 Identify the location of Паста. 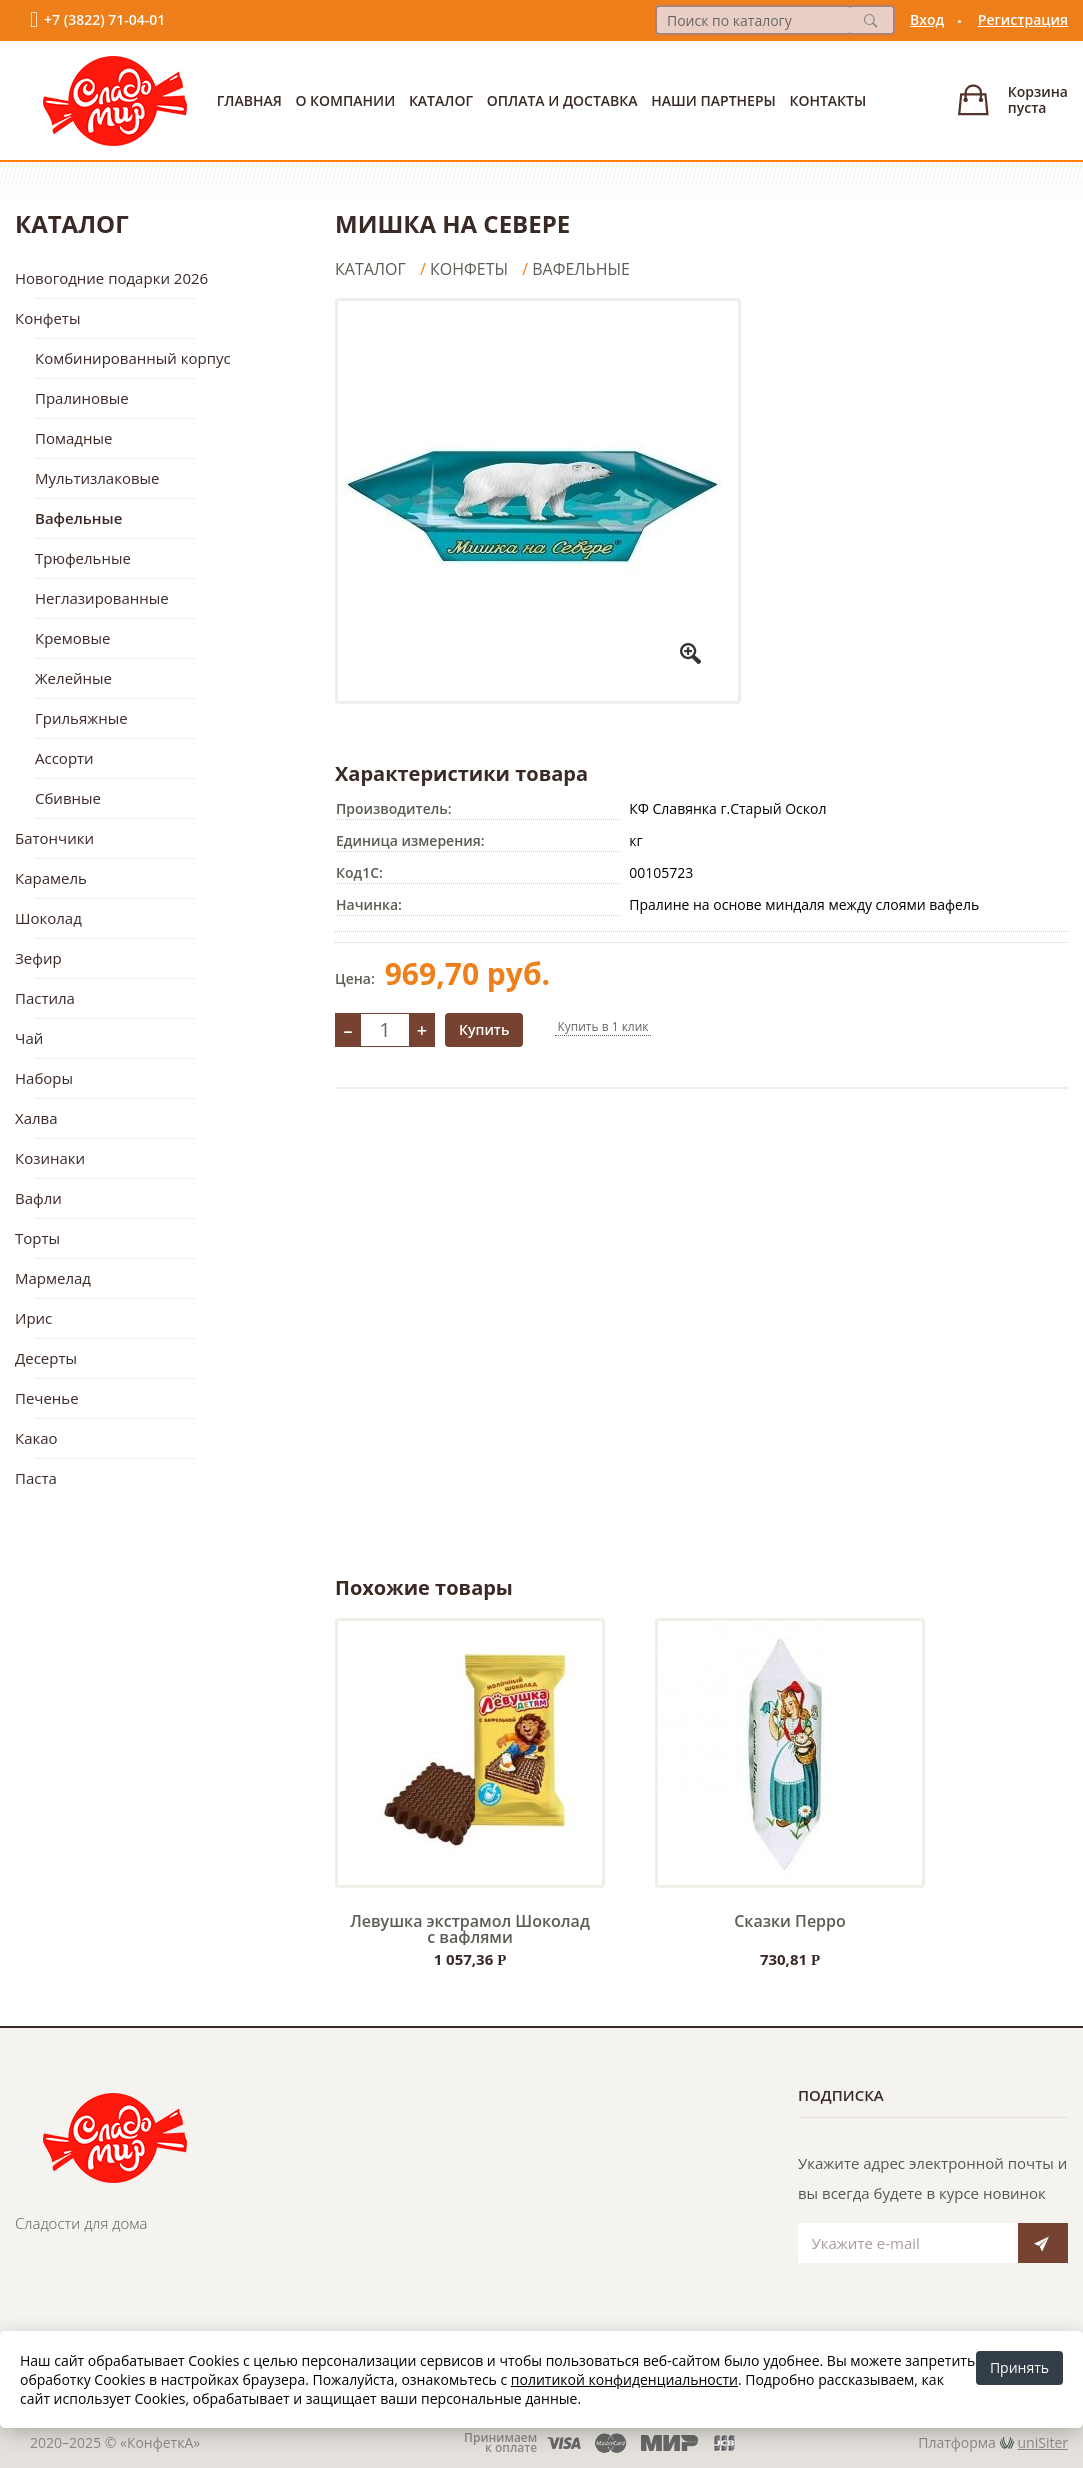
(36, 1478).